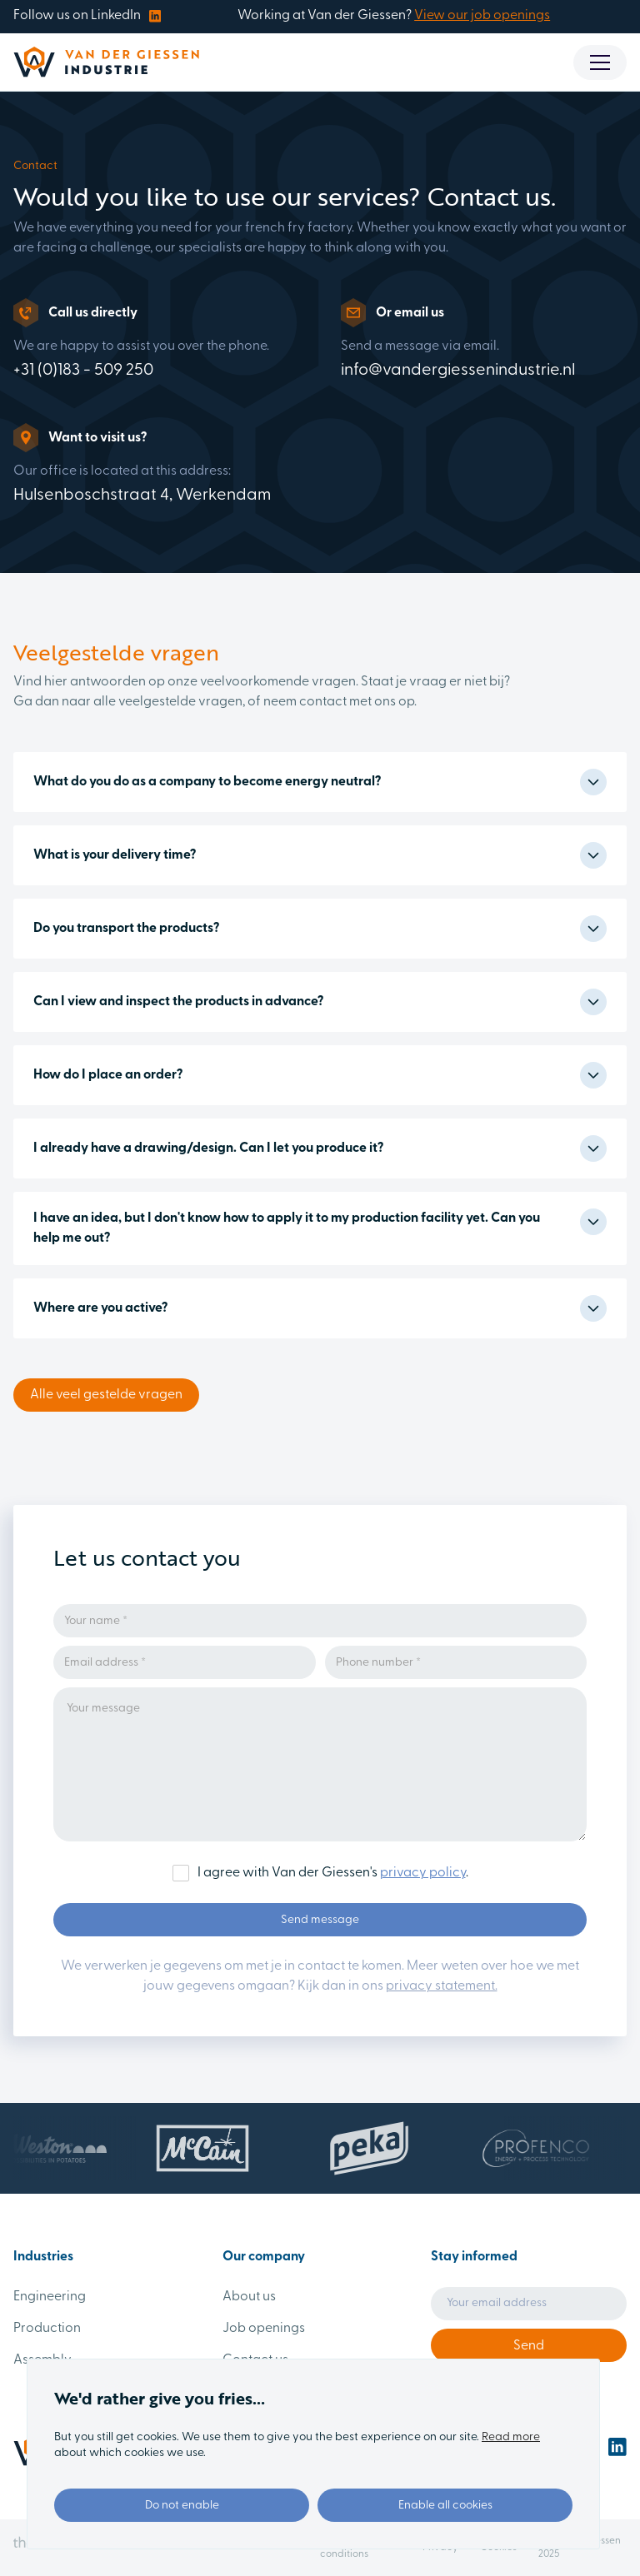  What do you see at coordinates (263, 2328) in the screenshot?
I see `Job openings` at bounding box center [263, 2328].